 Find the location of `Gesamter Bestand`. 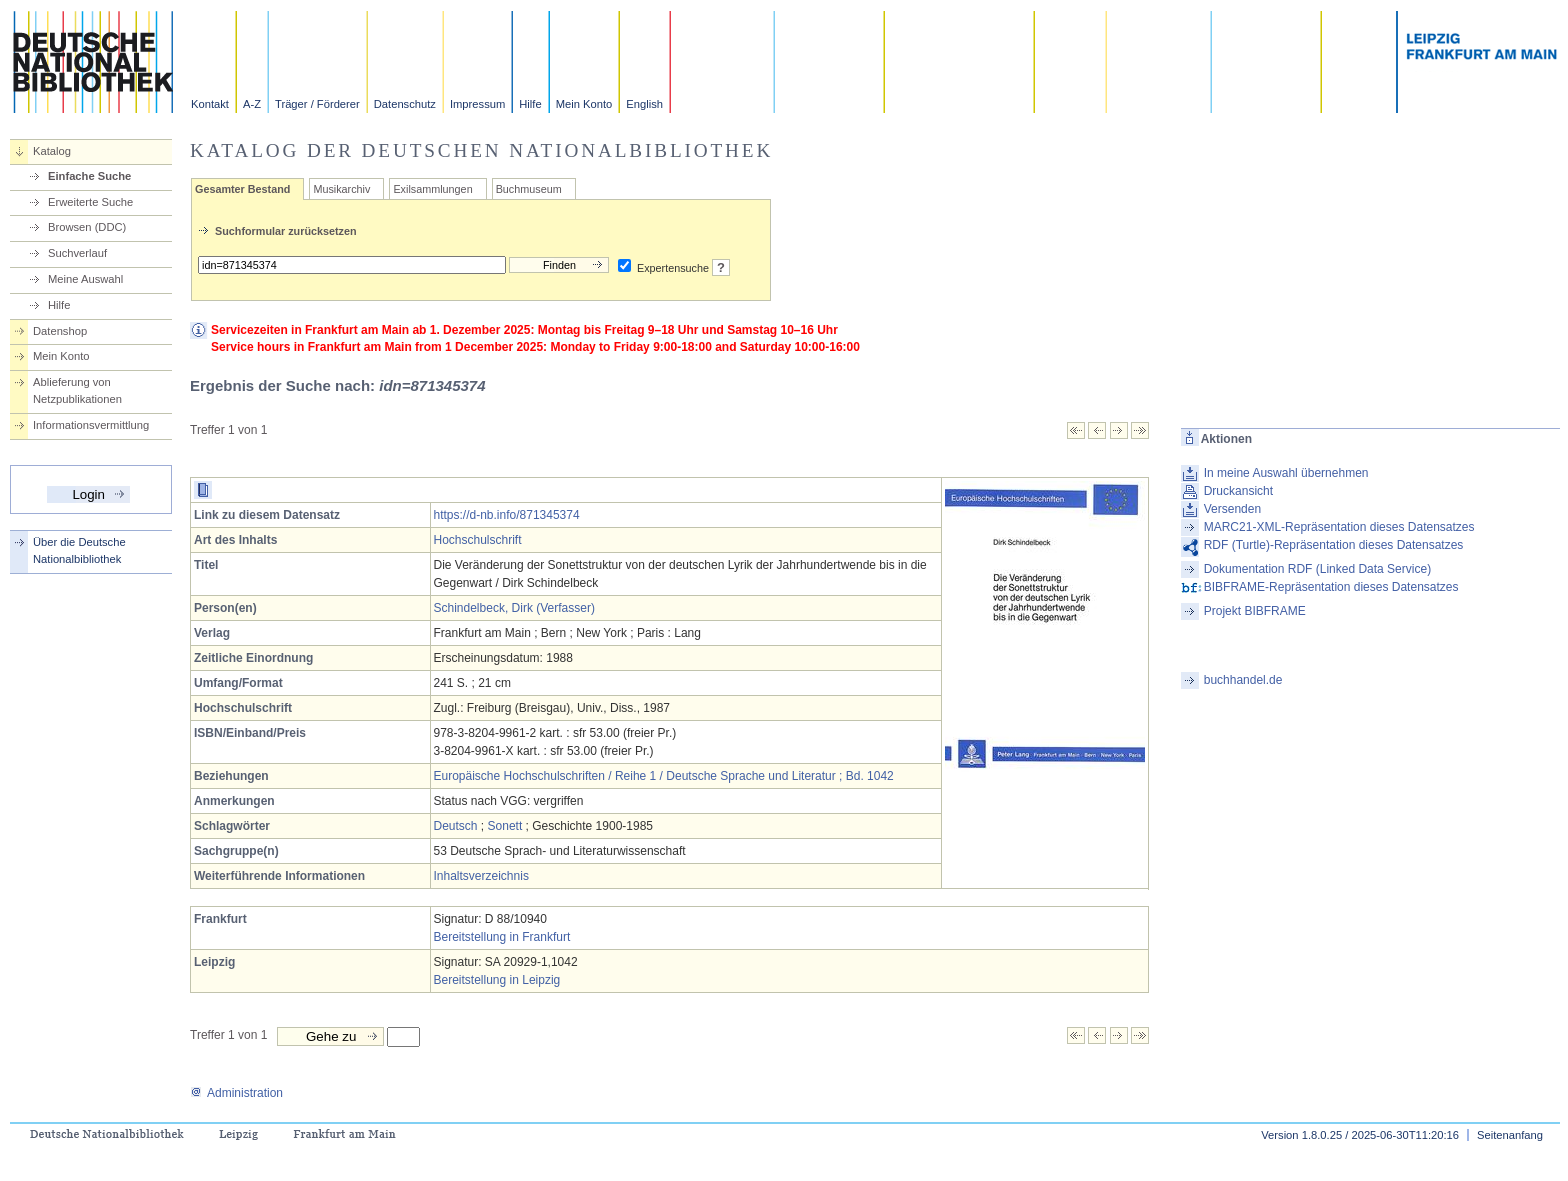

Gesamter Bestand is located at coordinates (242, 189).